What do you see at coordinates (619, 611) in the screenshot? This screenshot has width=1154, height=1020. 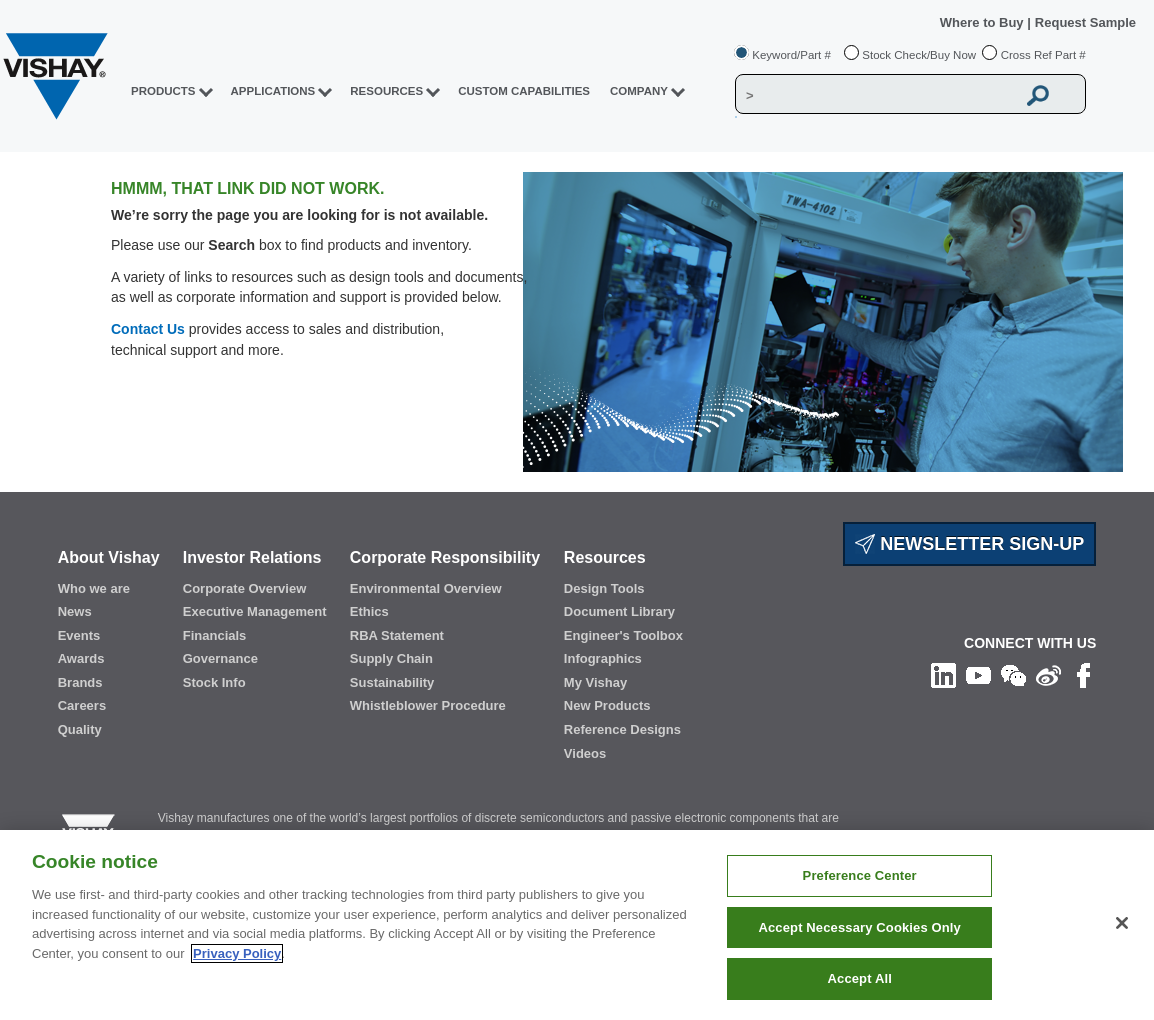 I see `Document Library` at bounding box center [619, 611].